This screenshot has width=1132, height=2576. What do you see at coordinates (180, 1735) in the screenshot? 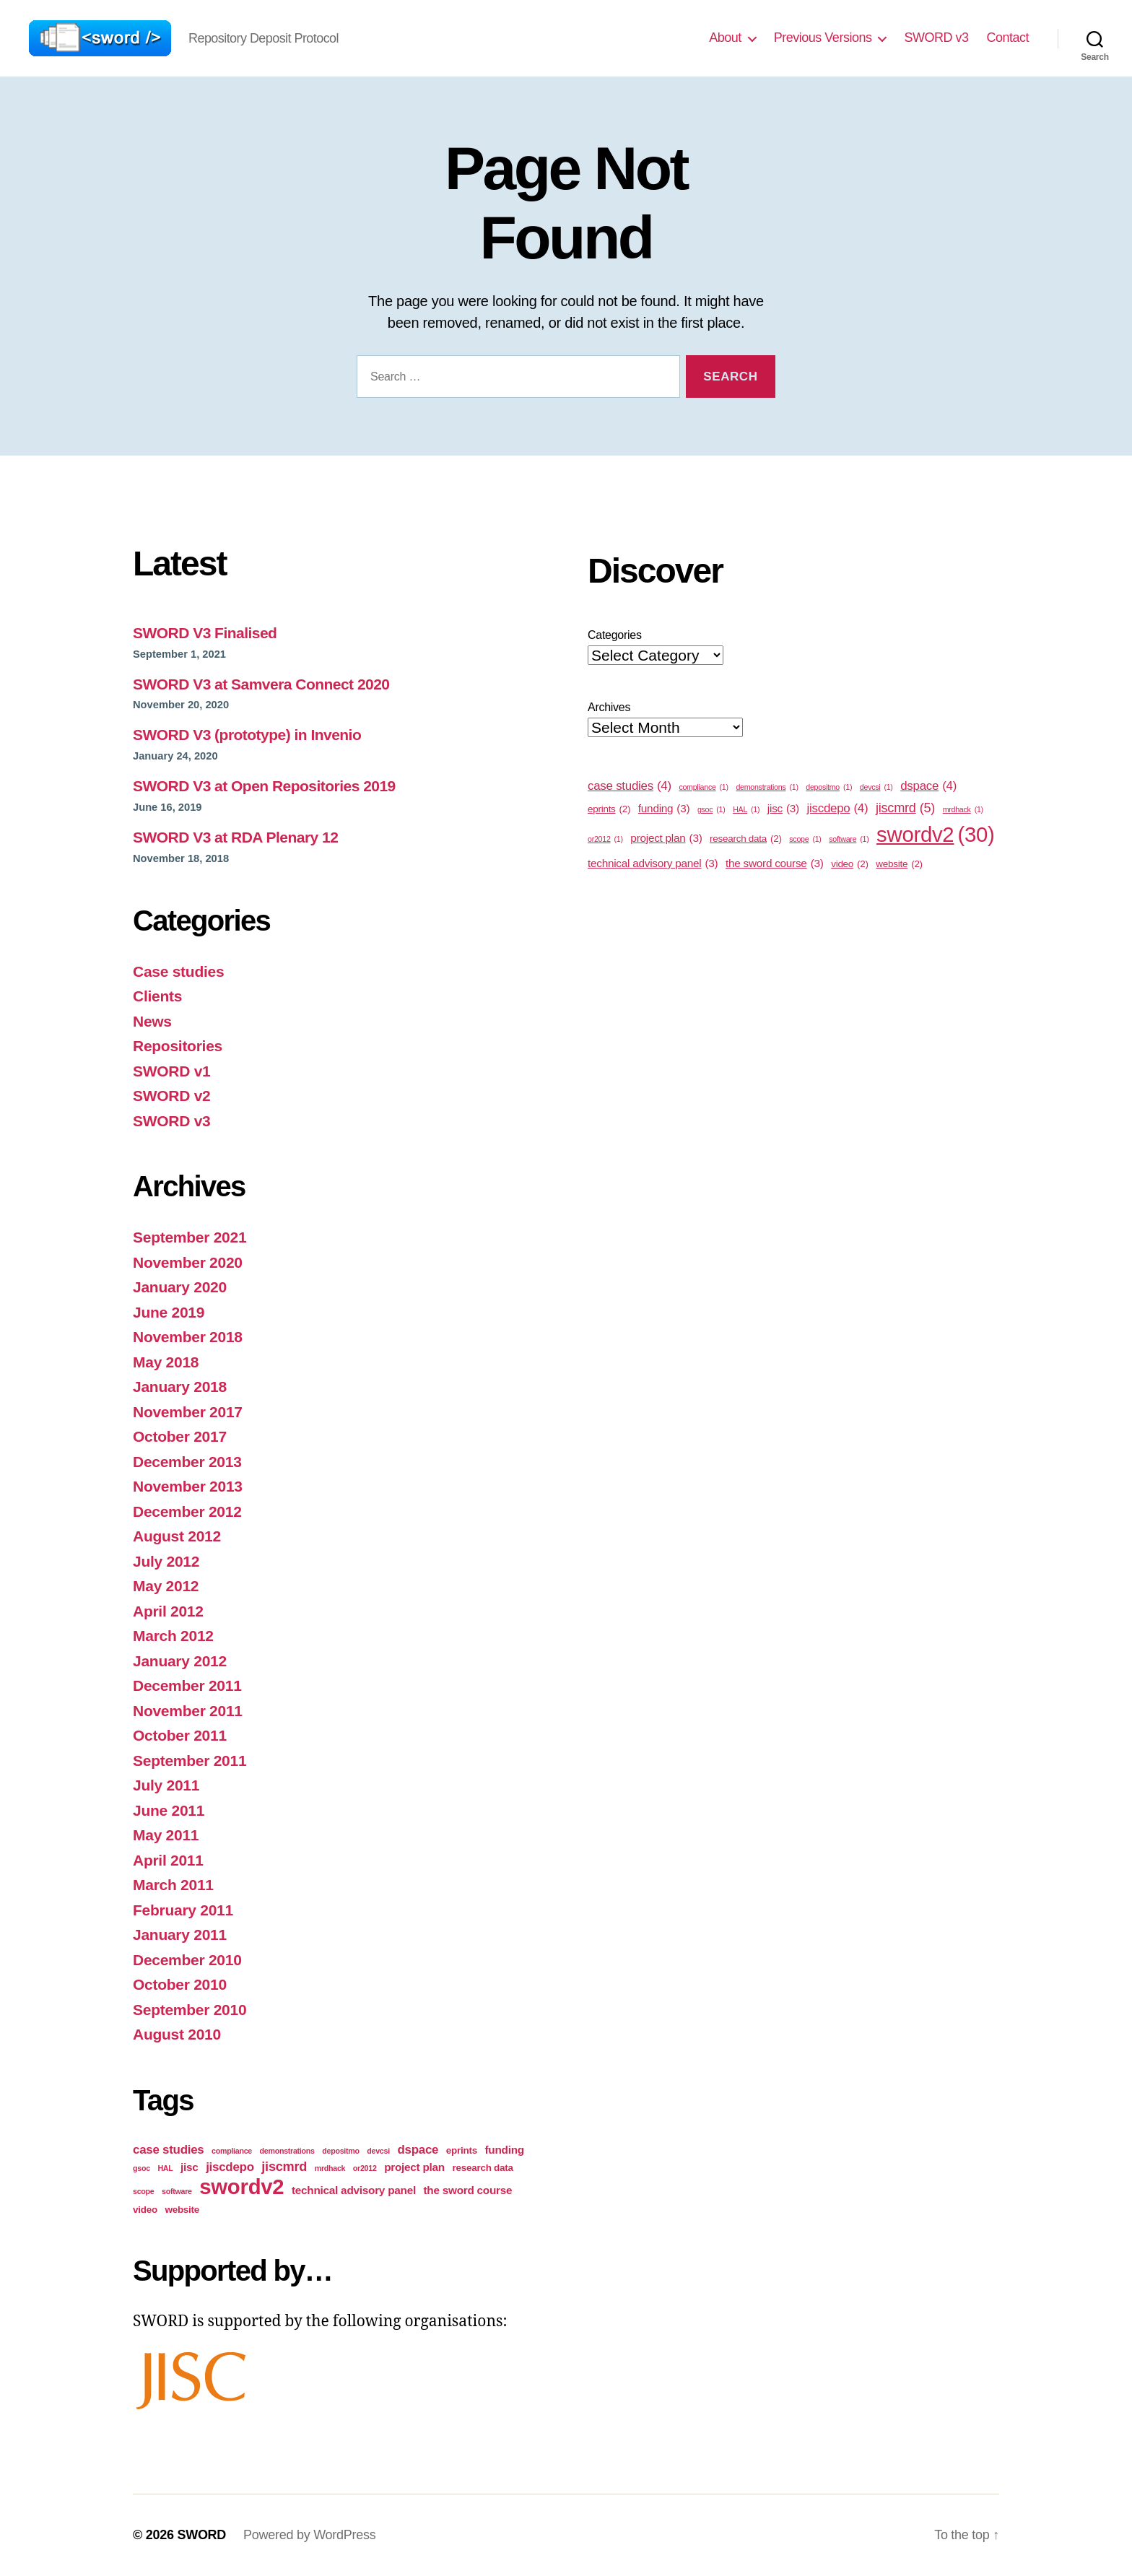
I see `October 2011` at bounding box center [180, 1735].